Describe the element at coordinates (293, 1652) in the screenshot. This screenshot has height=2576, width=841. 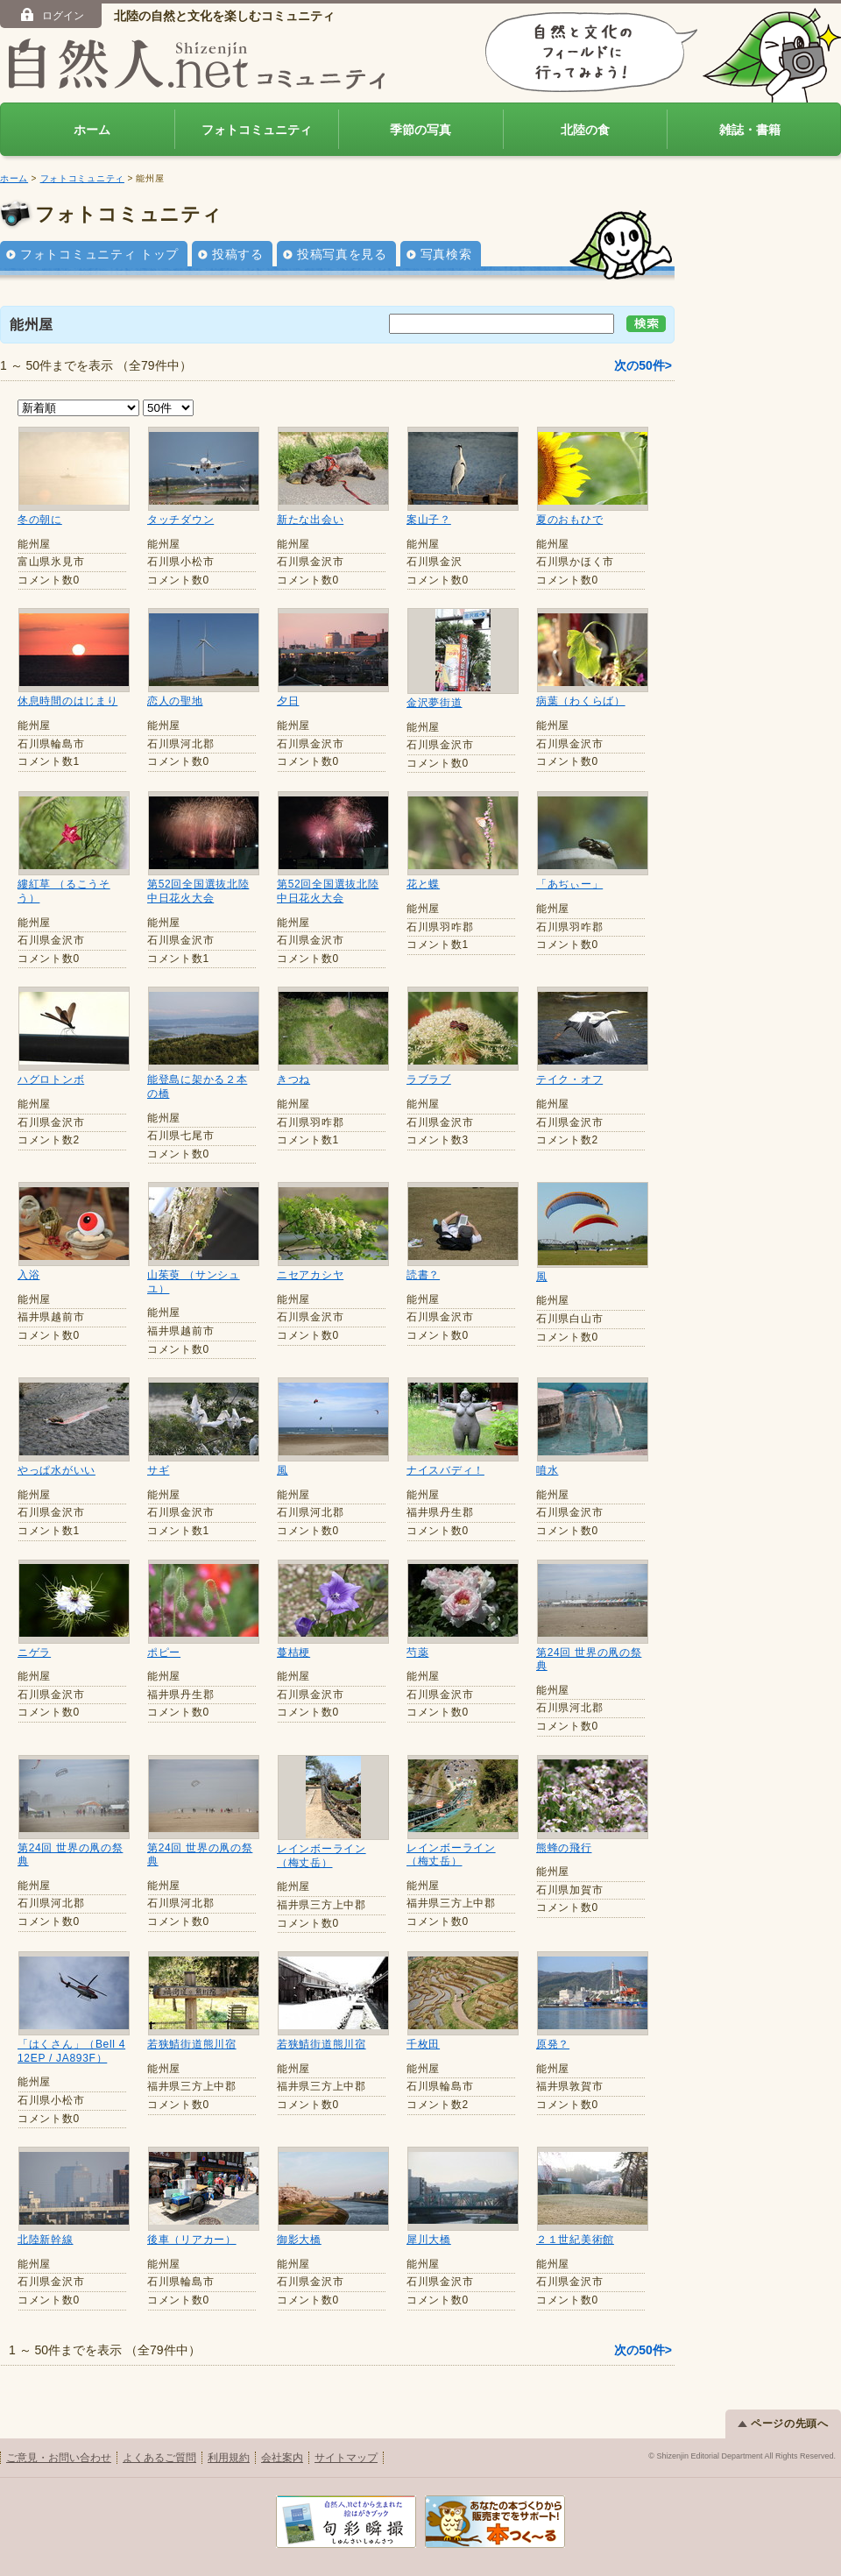
I see `蔓桔梗` at that location.